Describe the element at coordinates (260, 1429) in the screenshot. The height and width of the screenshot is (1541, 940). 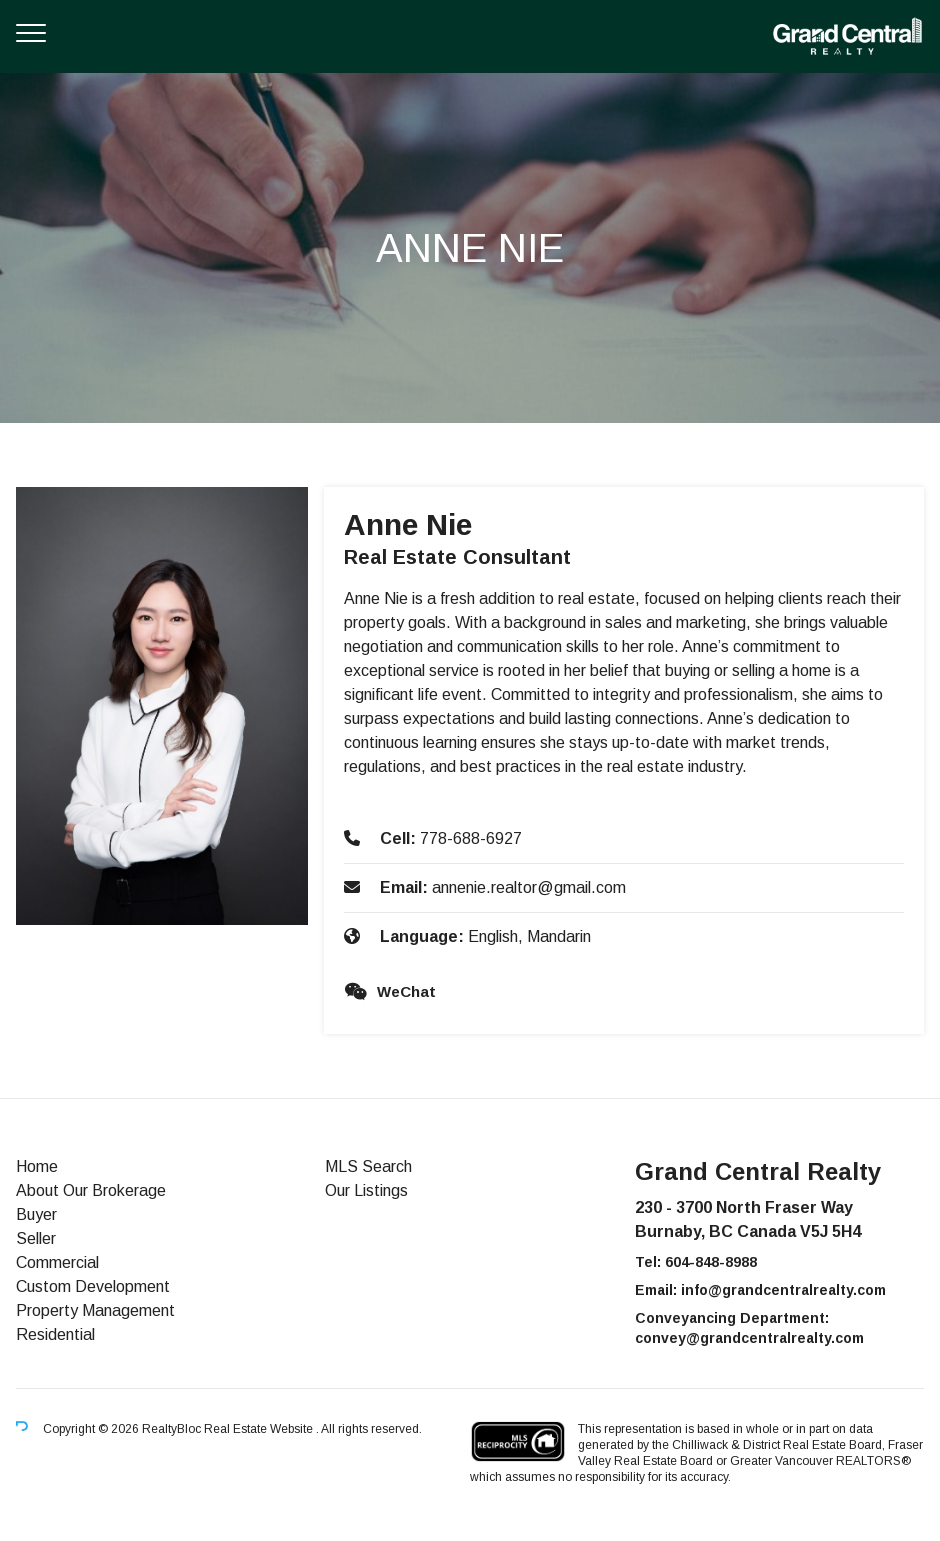
I see `Real Estate Website` at that location.